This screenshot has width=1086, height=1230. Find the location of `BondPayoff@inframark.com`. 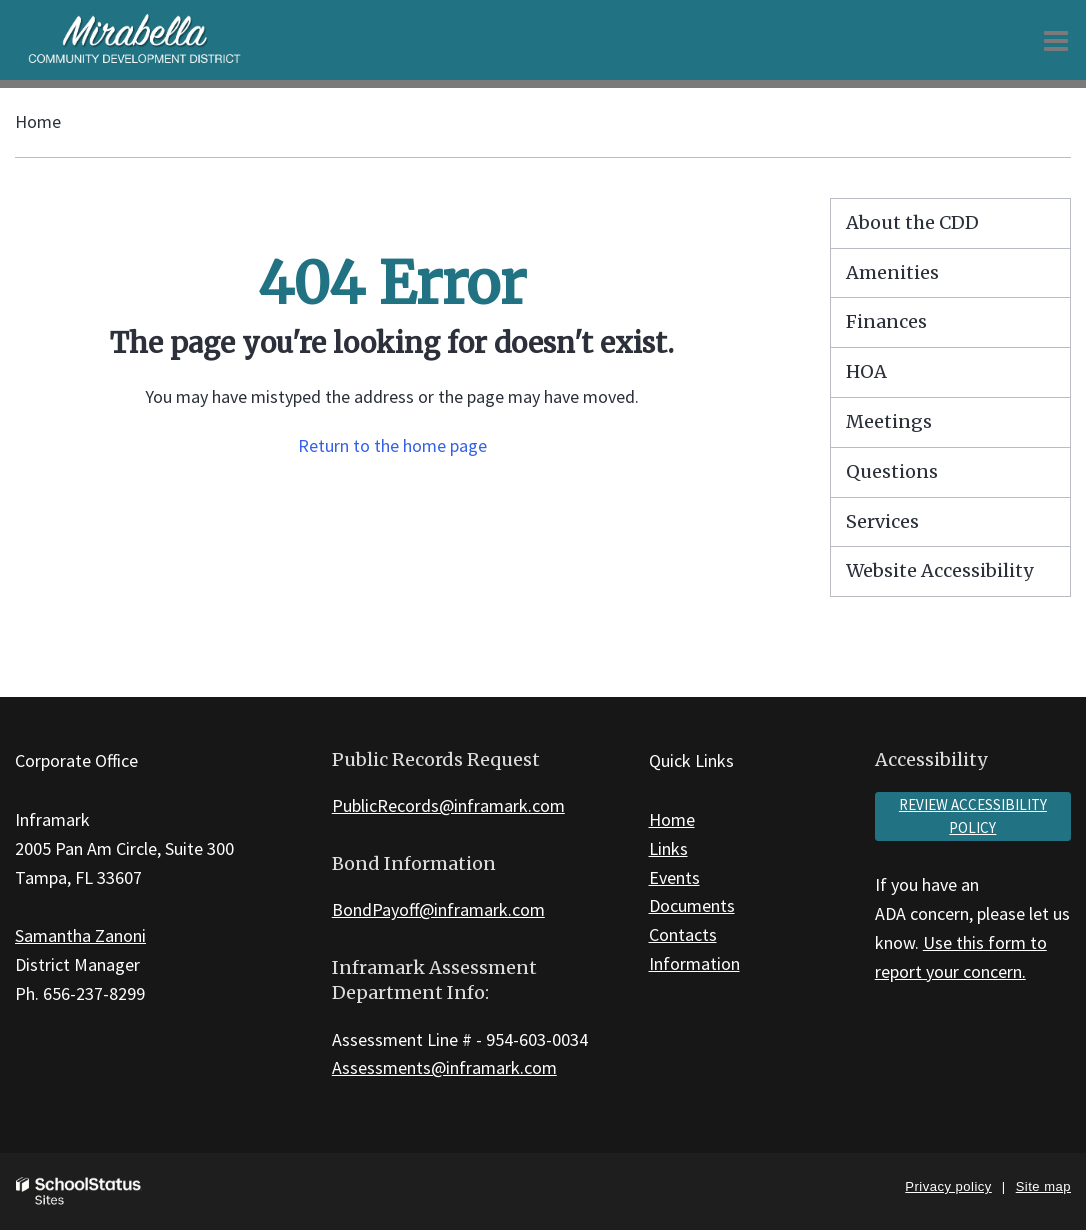

BondPayoff@inframark.com is located at coordinates (438, 909).